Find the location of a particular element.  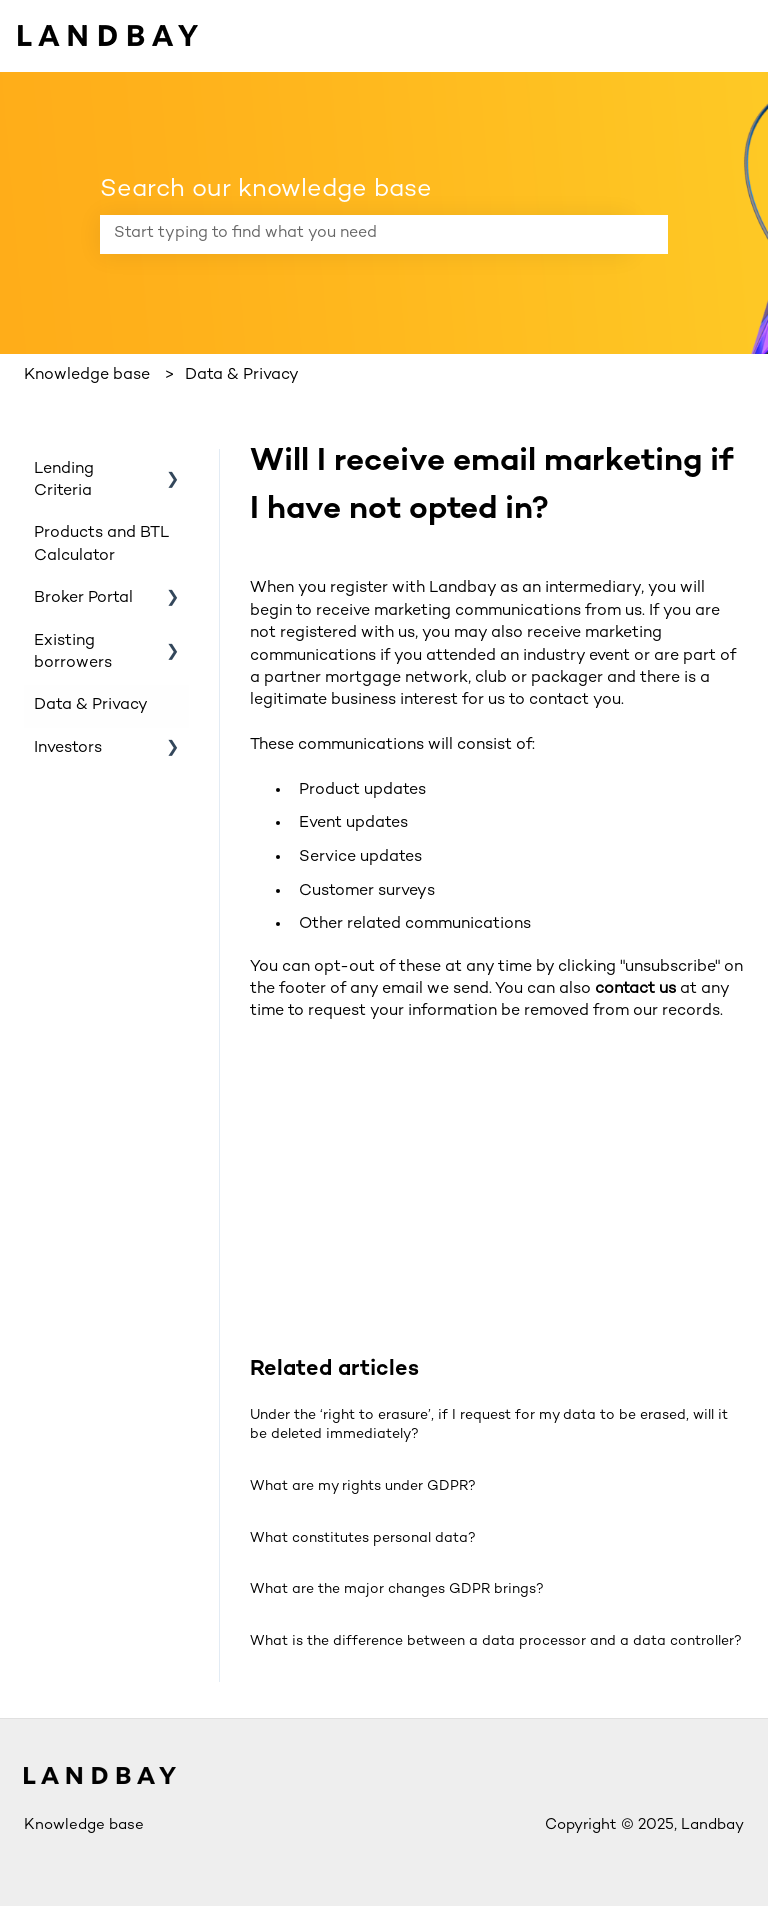

contact us is located at coordinates (635, 989).